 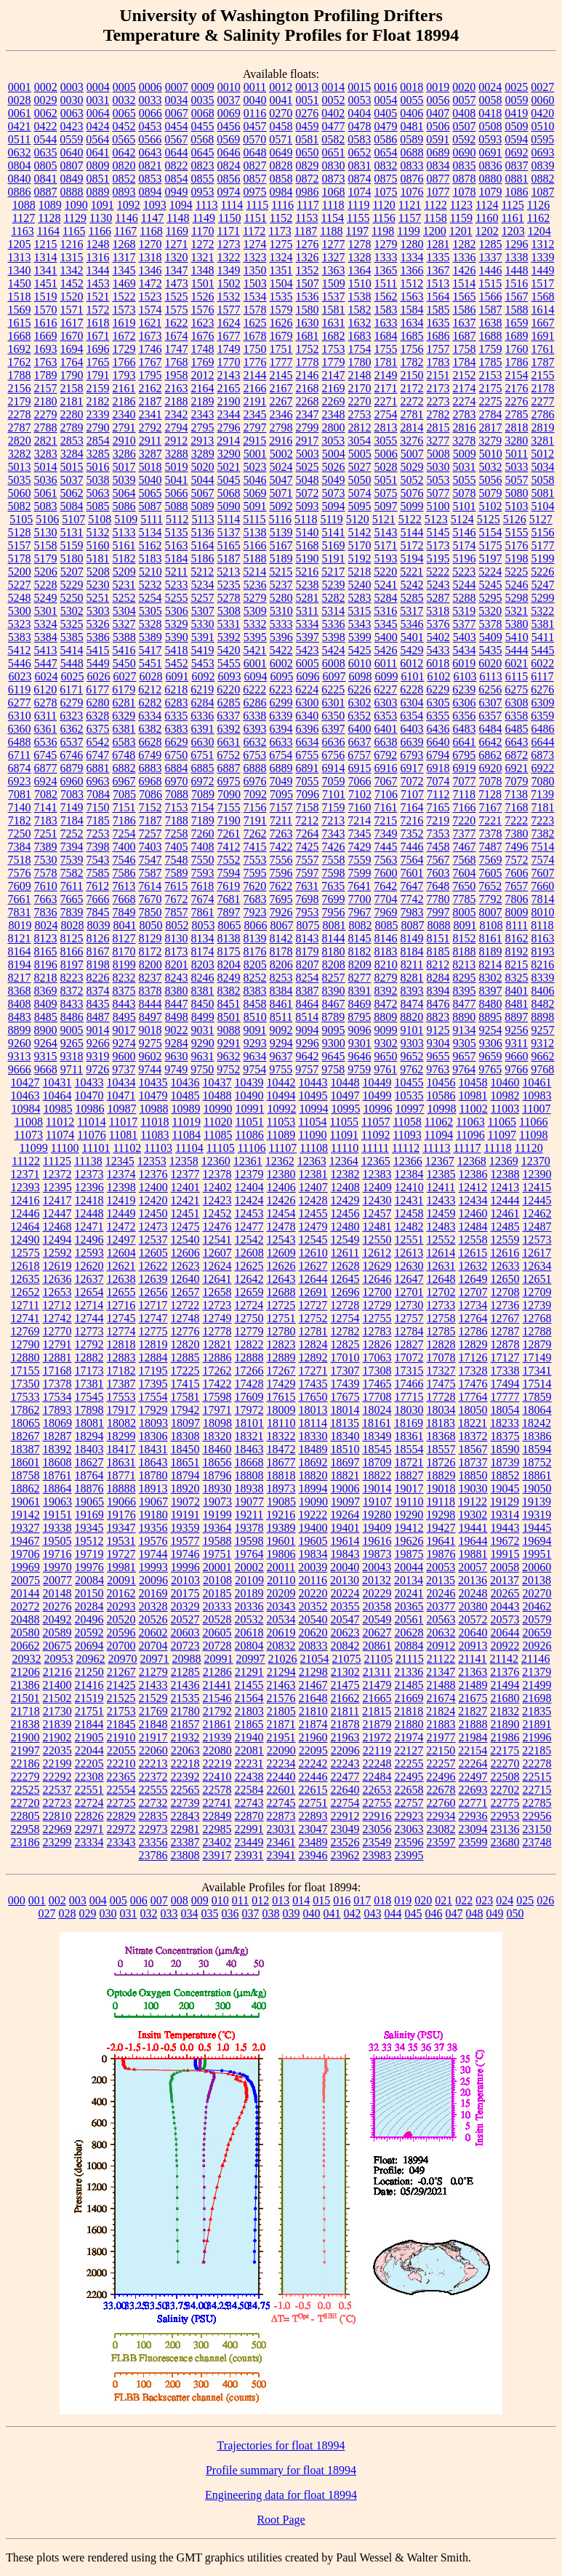 What do you see at coordinates (333, 951) in the screenshot?
I see `8180` at bounding box center [333, 951].